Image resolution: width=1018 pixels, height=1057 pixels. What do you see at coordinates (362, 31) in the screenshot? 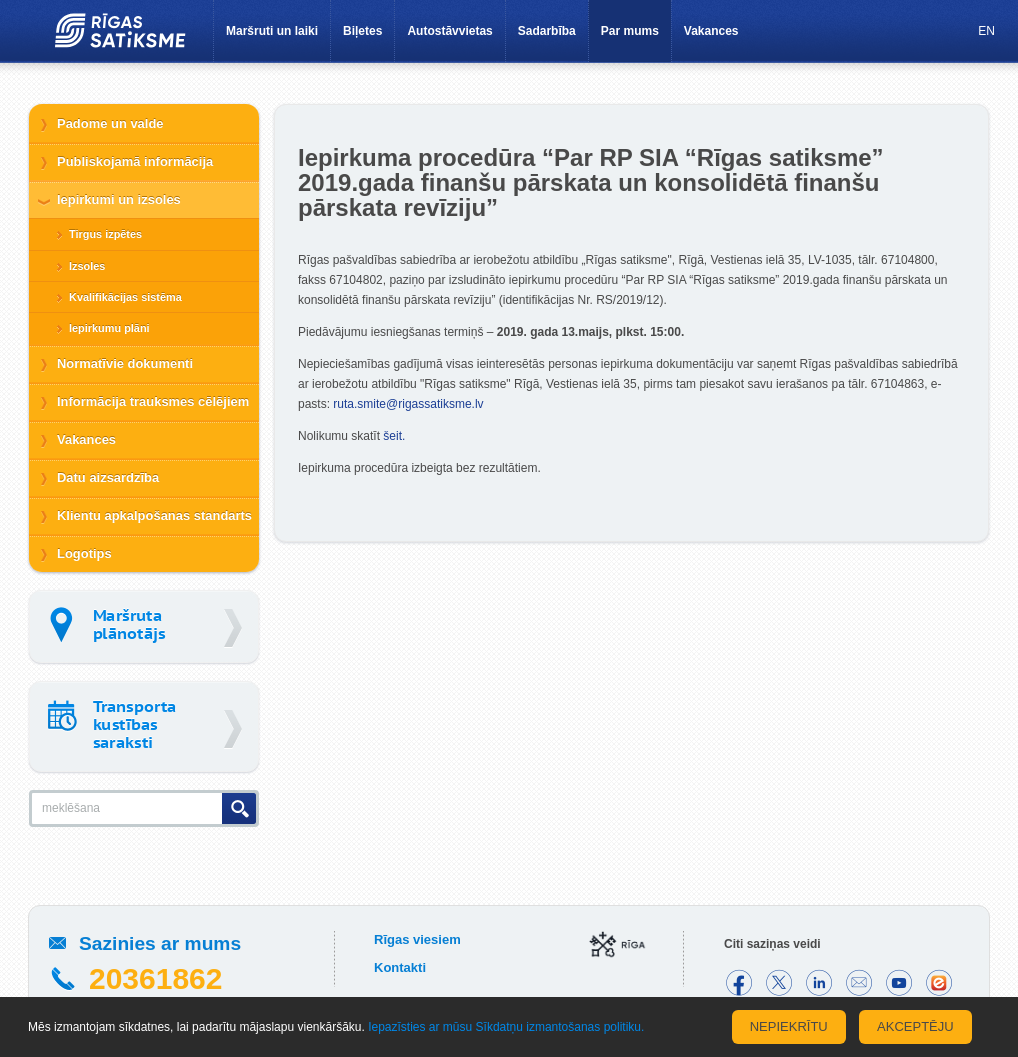
I see `Biļetes` at bounding box center [362, 31].